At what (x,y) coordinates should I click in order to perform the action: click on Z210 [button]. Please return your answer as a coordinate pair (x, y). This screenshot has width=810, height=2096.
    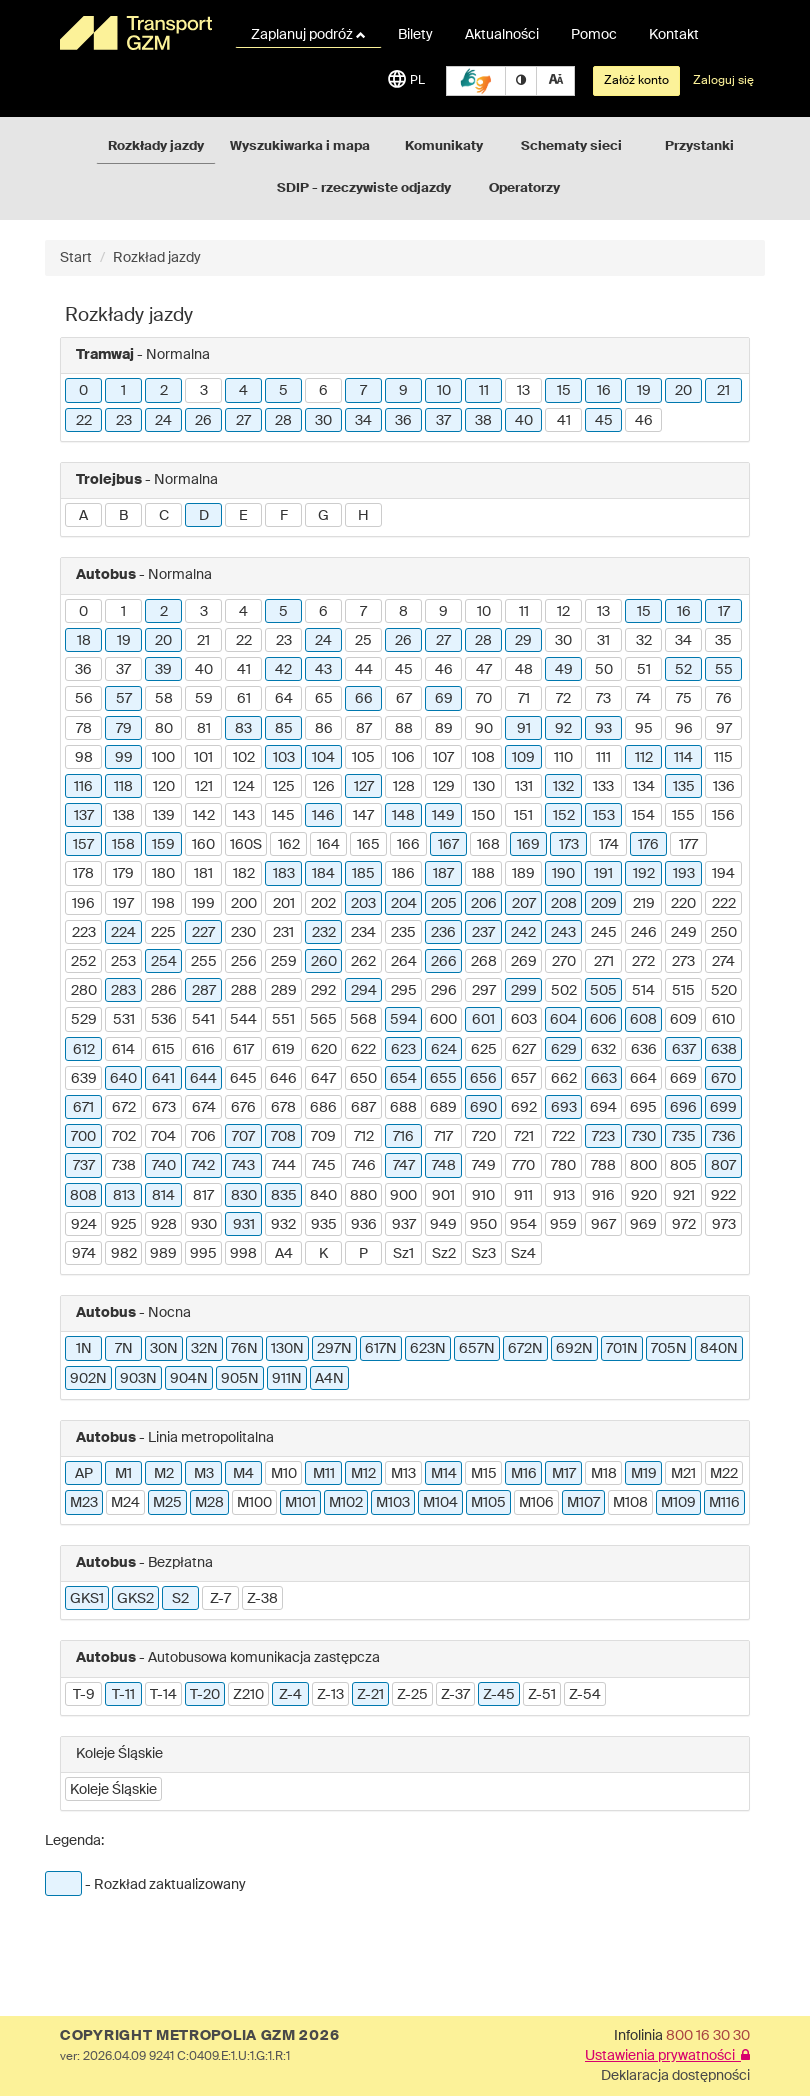
    Looking at the image, I should click on (248, 1695).